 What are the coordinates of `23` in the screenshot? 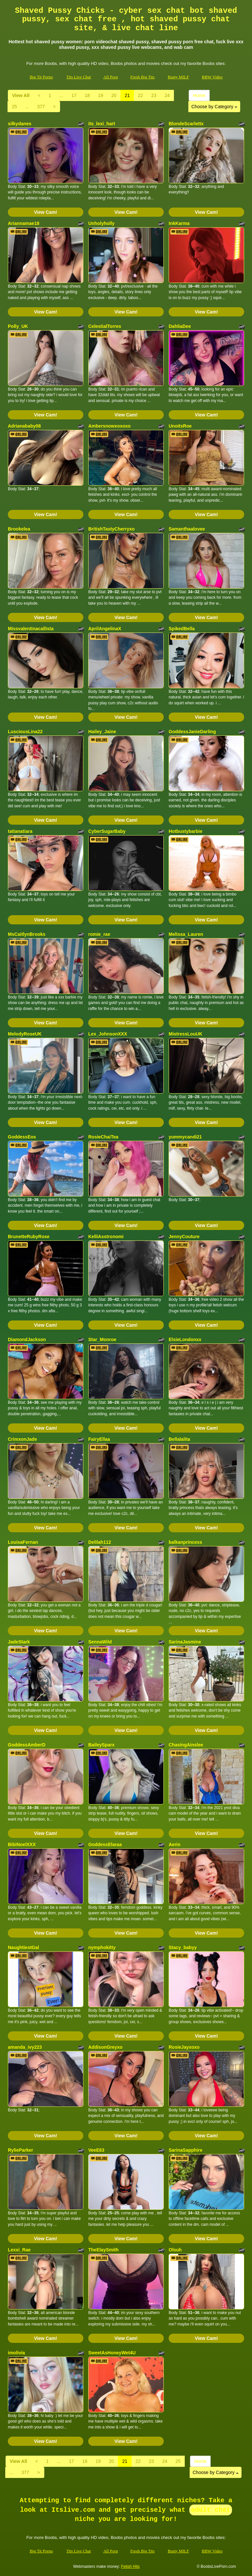 It's located at (154, 95).